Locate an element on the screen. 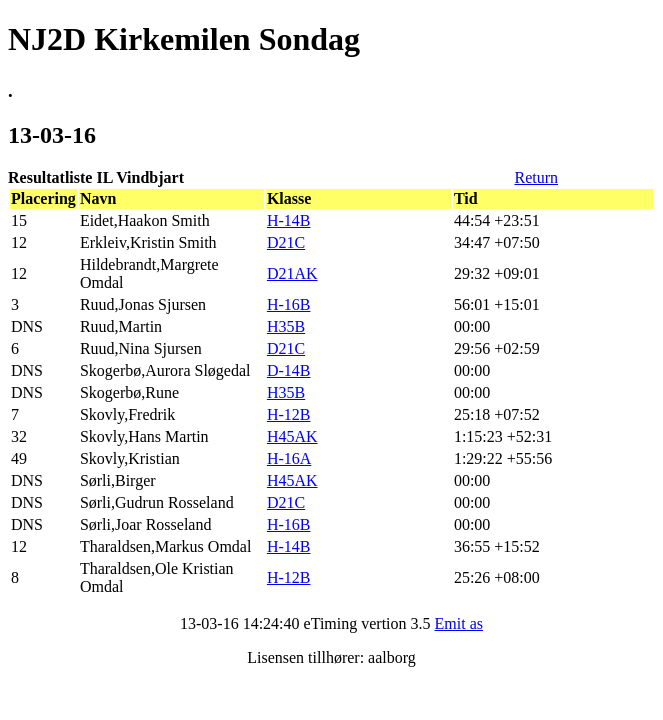 The image size is (663, 720). D21AK is located at coordinates (292, 273).